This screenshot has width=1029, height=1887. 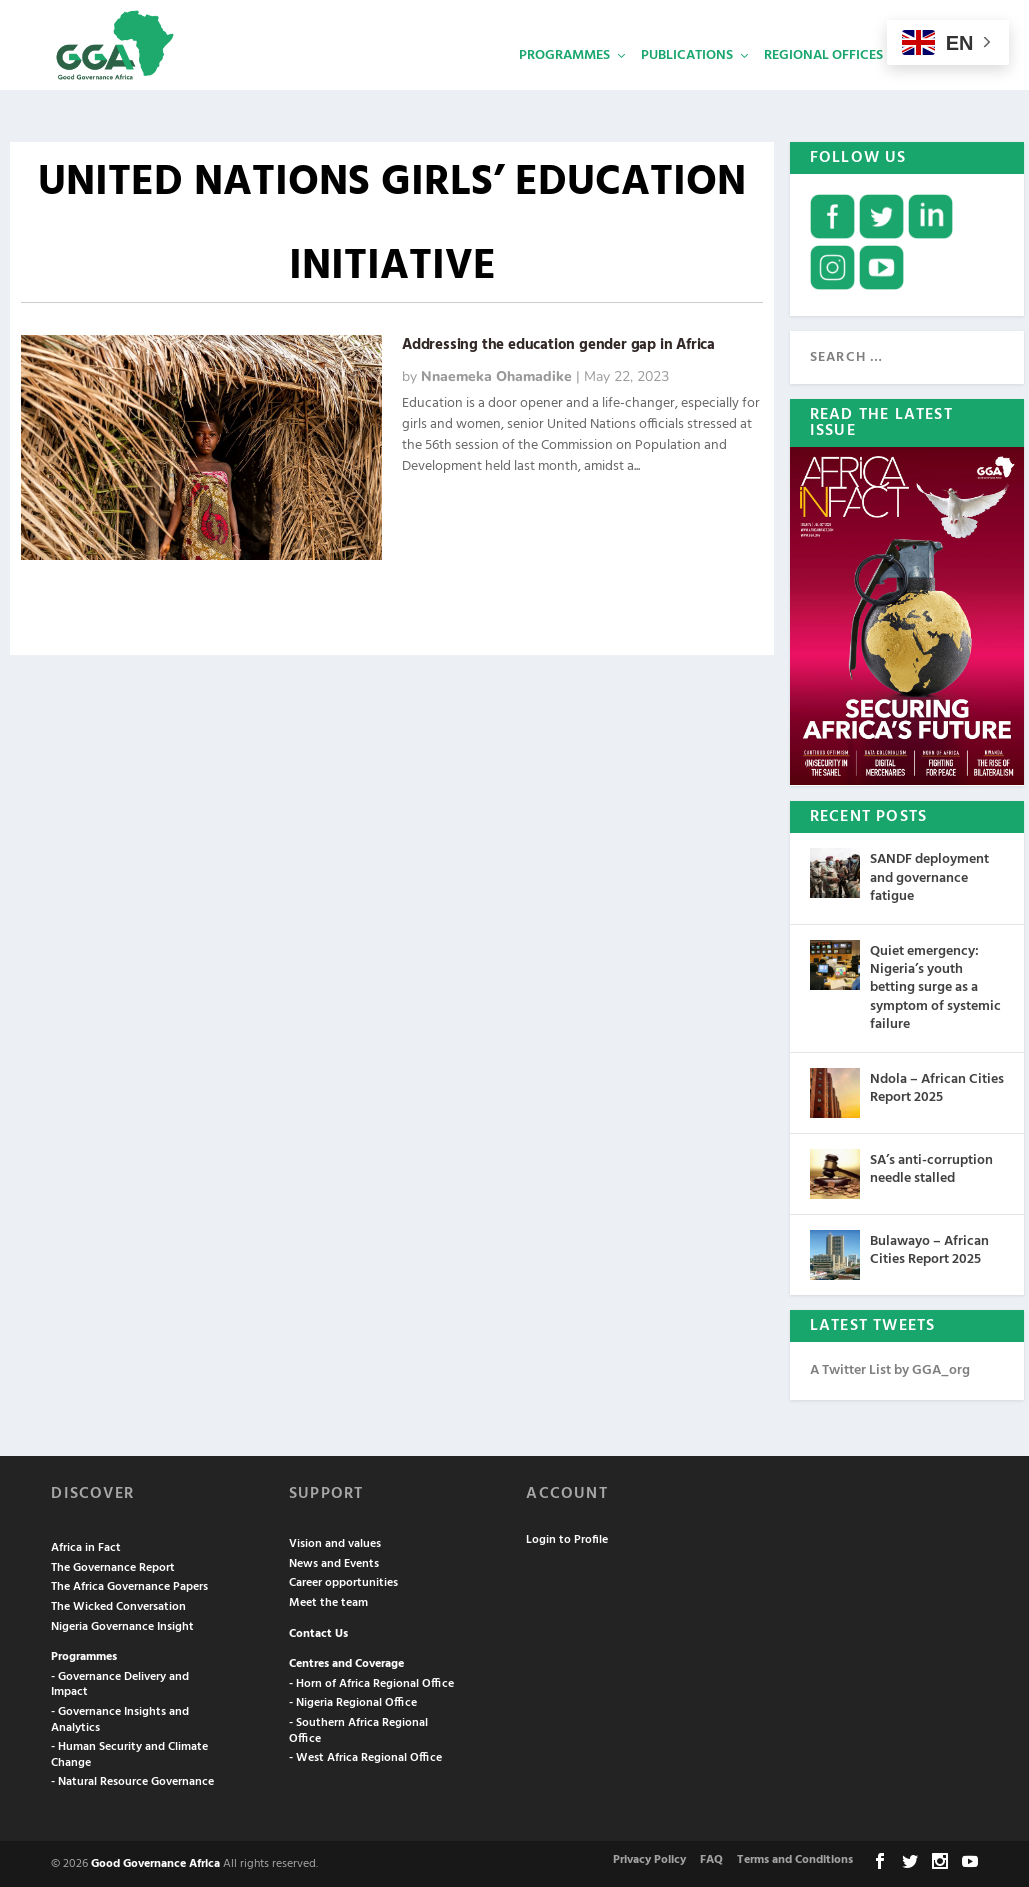 I want to click on FAQ, so click(x=711, y=1858).